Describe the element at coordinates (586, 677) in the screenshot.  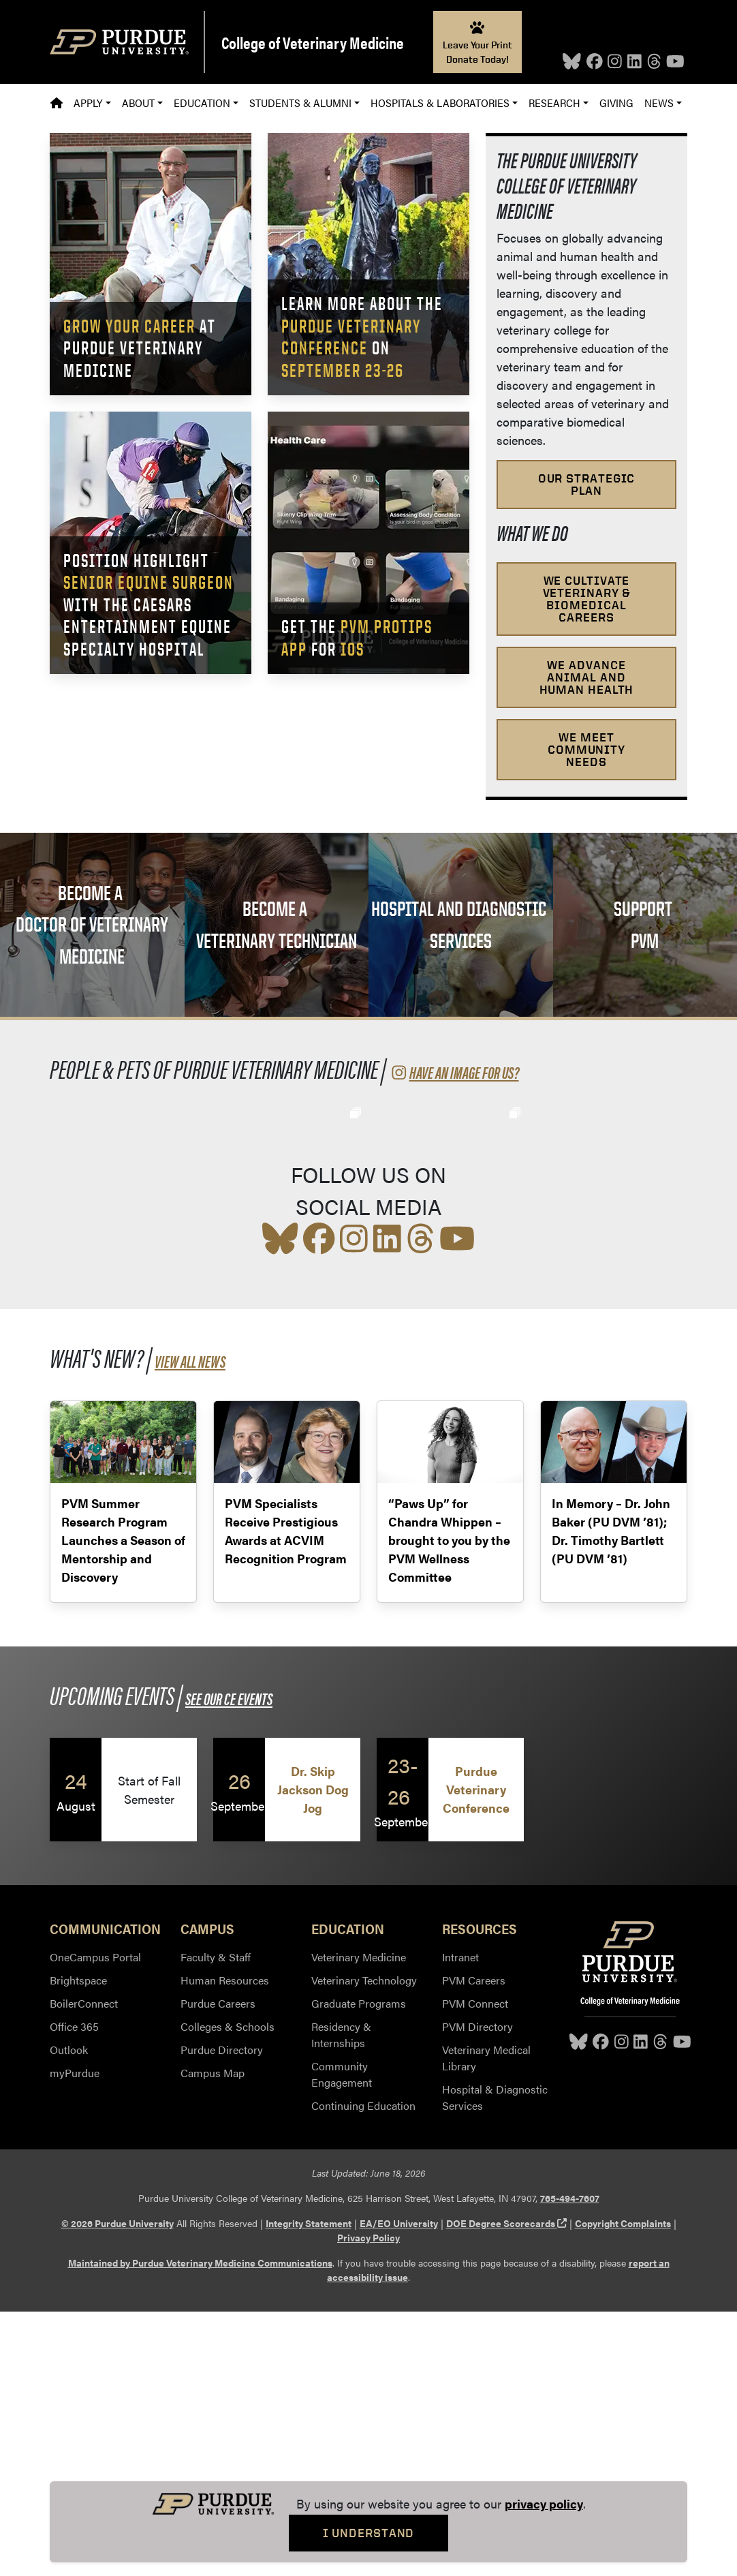
I see `We advance animal and human health` at that location.